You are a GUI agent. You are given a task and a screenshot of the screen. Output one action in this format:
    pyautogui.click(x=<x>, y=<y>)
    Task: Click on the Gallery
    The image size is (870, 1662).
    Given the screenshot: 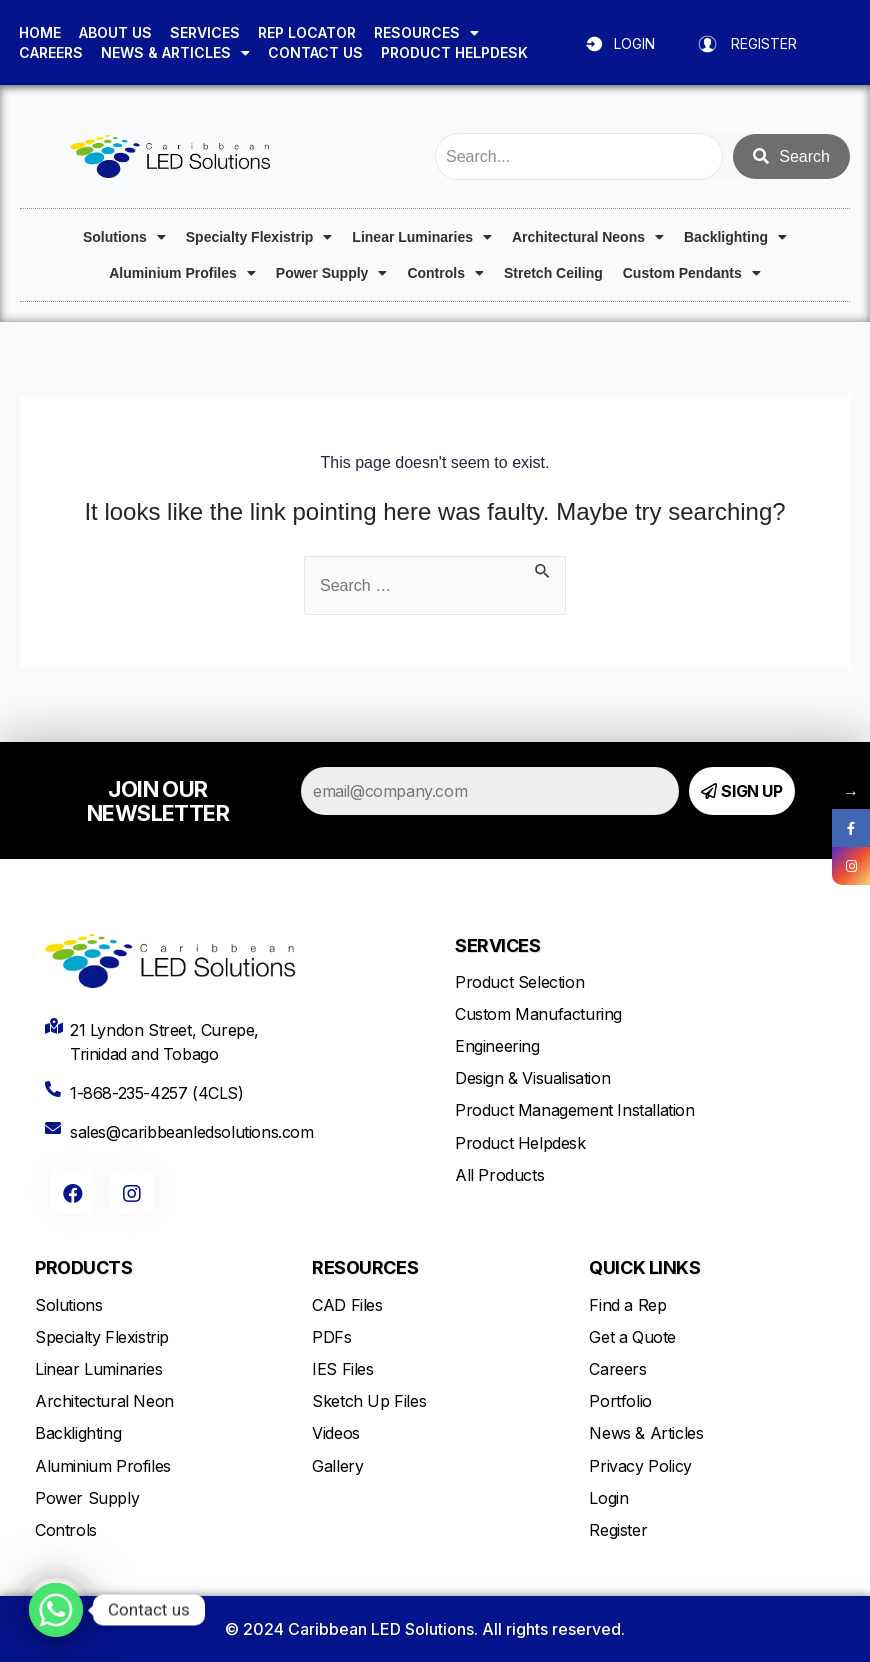 What is the action you would take?
    pyautogui.click(x=337, y=1466)
    